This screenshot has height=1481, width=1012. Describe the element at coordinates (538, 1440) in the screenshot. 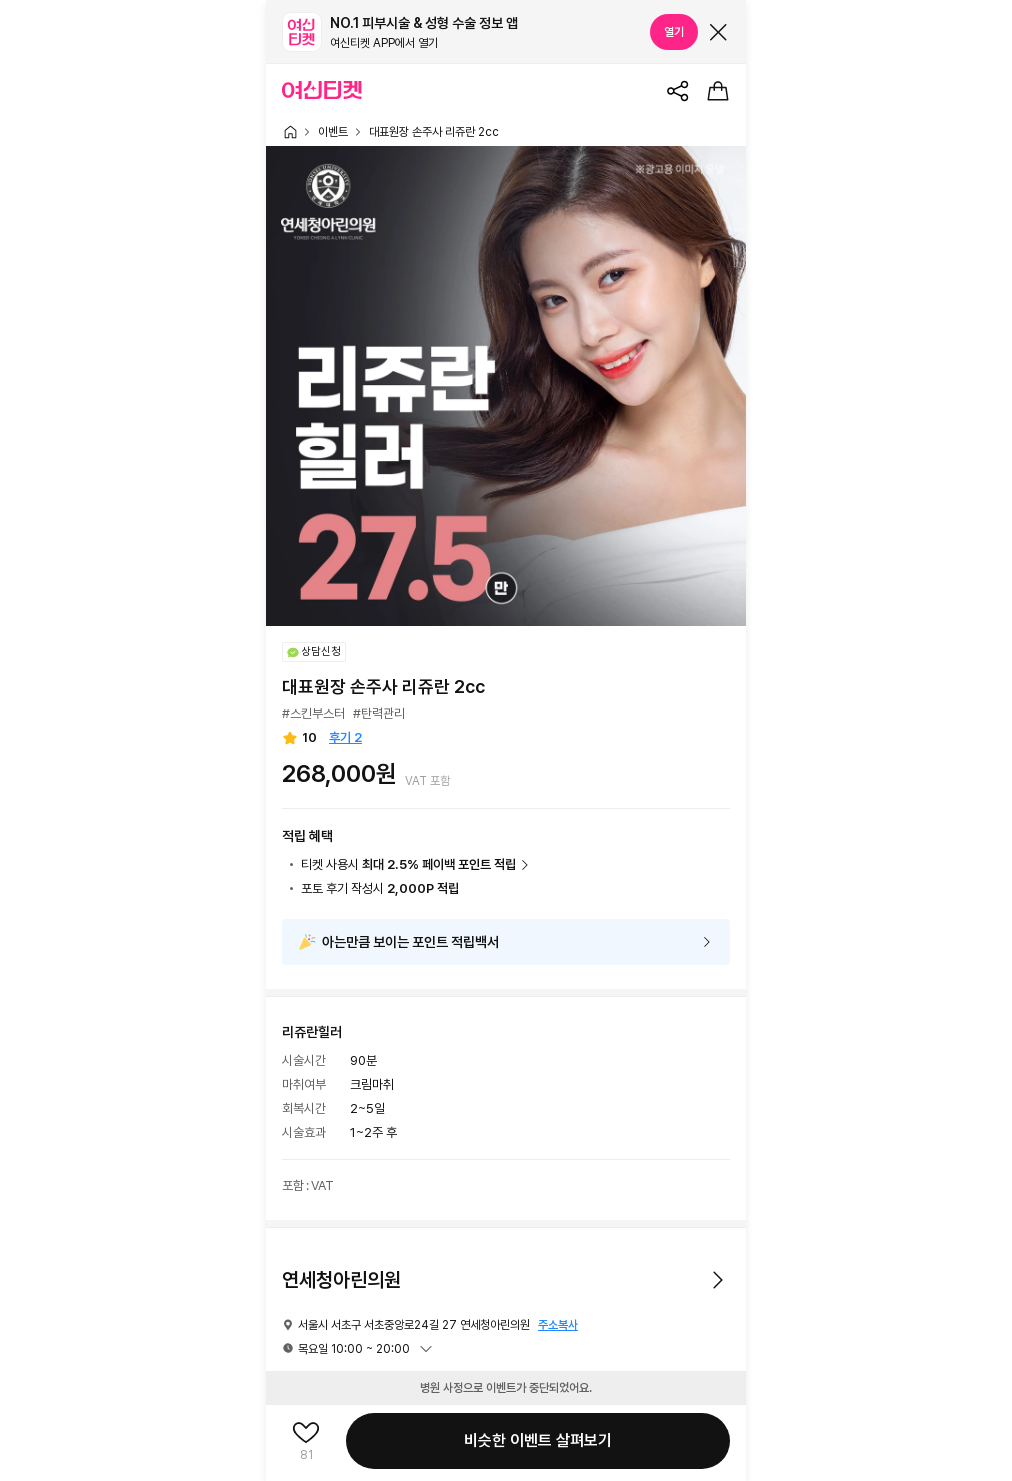

I see `비슷한 이벤트 살펴보기` at that location.